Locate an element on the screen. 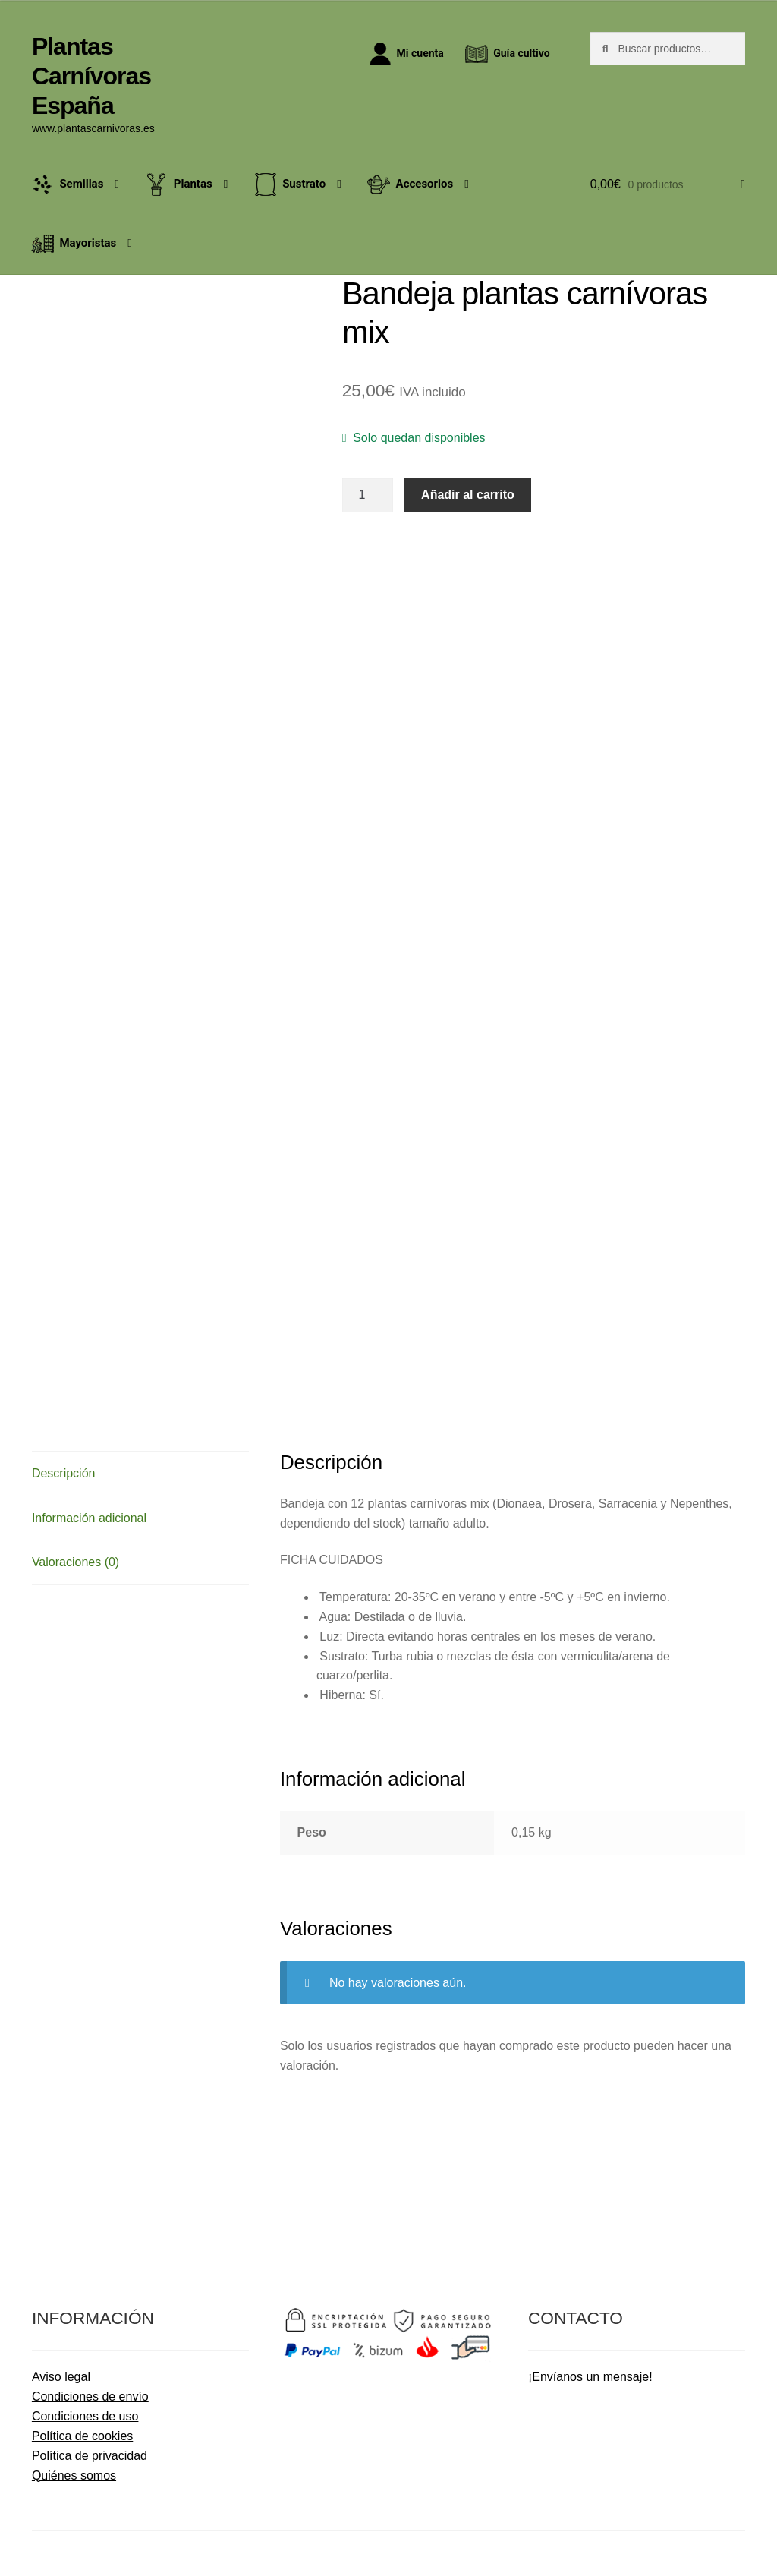  Política de cookies is located at coordinates (82, 2435).